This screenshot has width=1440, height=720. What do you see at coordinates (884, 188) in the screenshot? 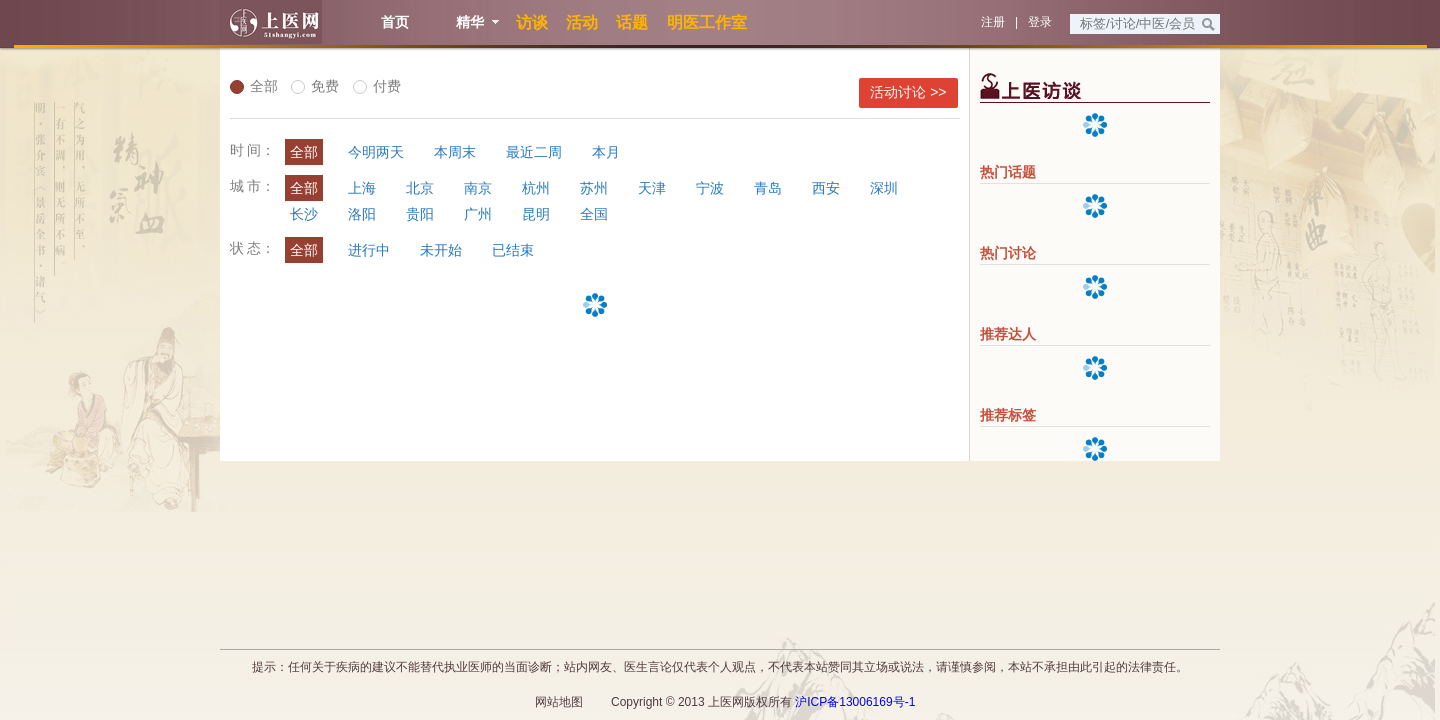
I see `深圳` at bounding box center [884, 188].